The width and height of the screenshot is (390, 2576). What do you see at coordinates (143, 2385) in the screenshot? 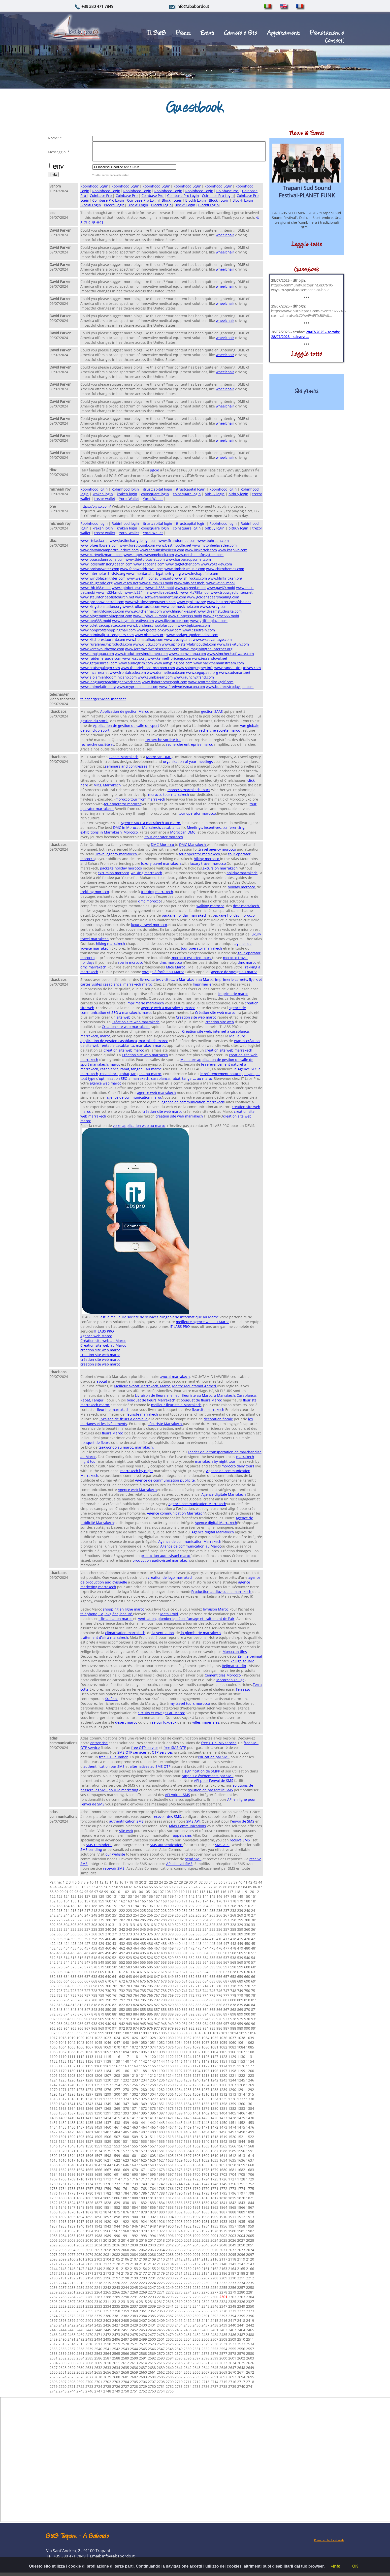
I see `2706` at bounding box center [143, 2385].